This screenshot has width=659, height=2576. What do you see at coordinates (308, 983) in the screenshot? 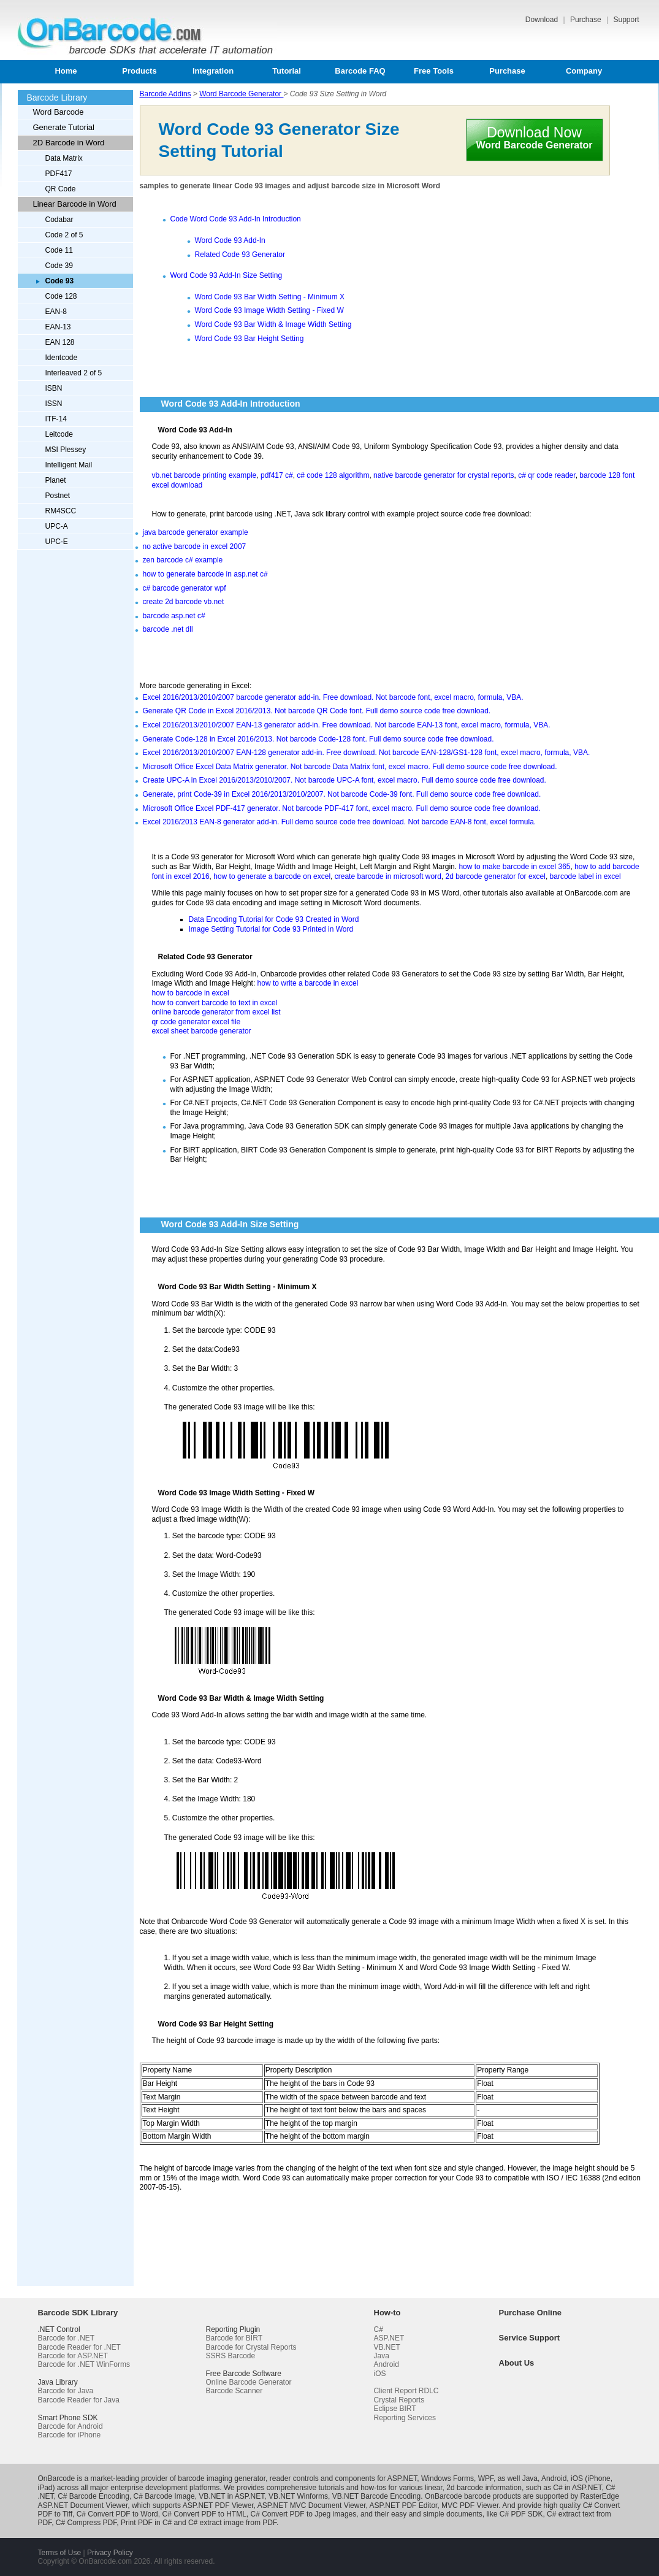
I see `how to write a barcode in excel` at bounding box center [308, 983].